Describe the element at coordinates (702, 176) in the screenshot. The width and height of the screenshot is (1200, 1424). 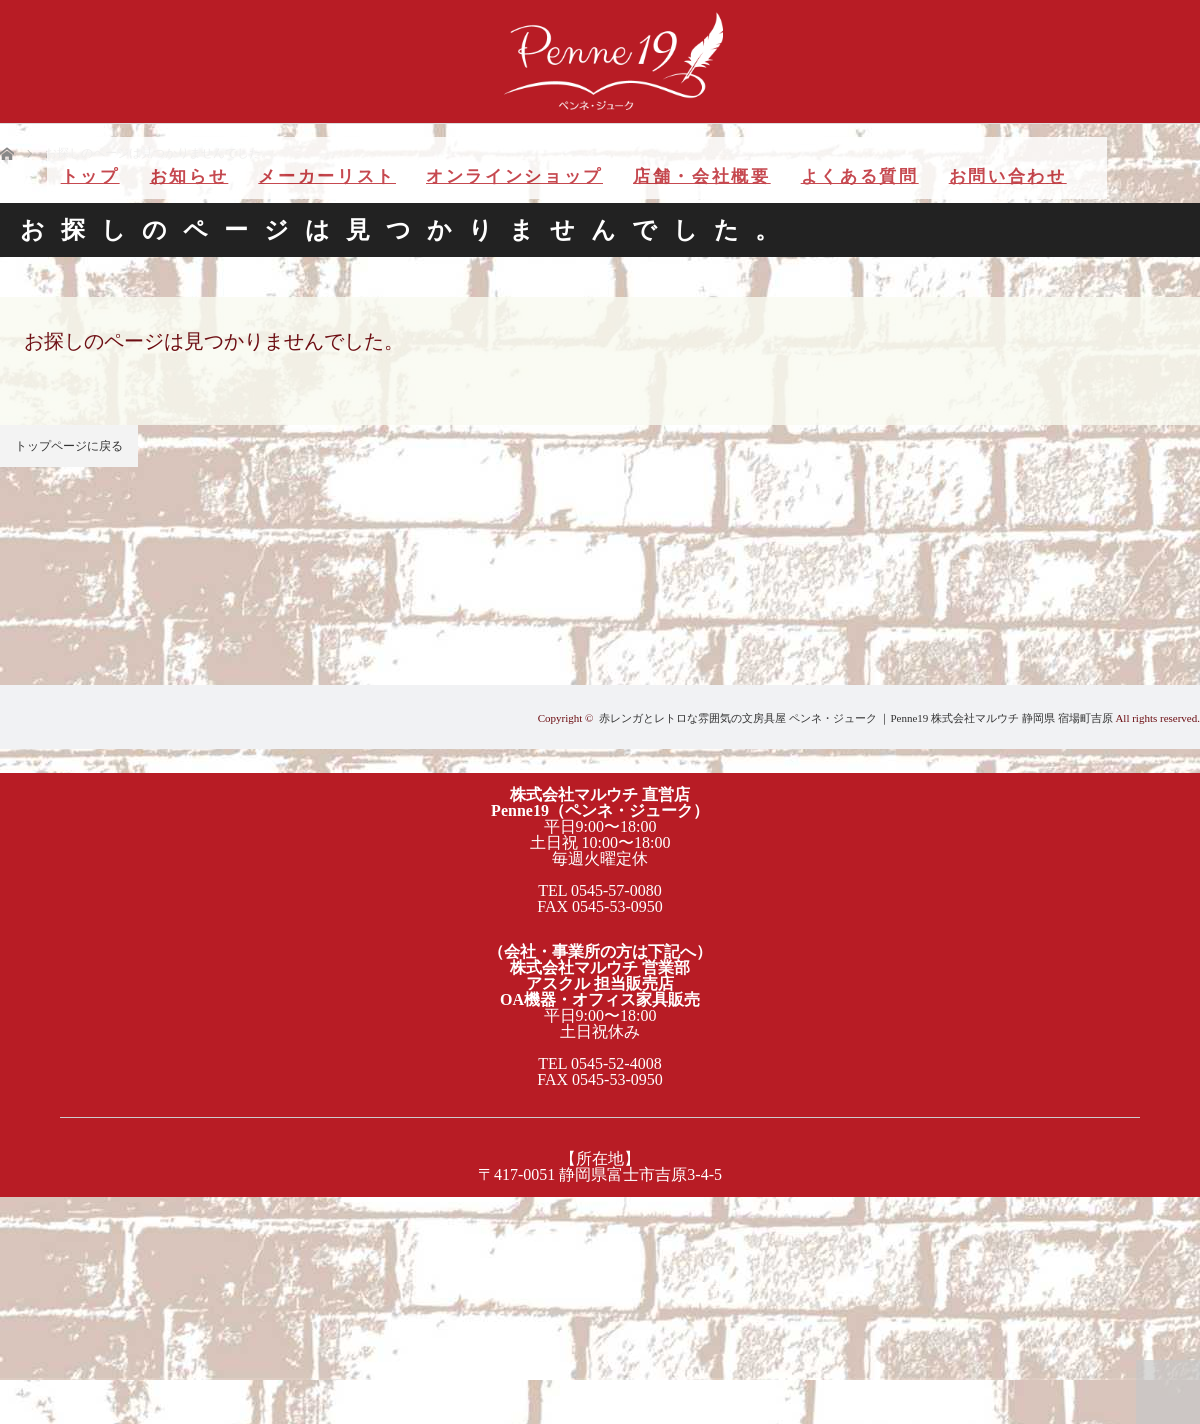
I see `店舗・会社概要` at that location.